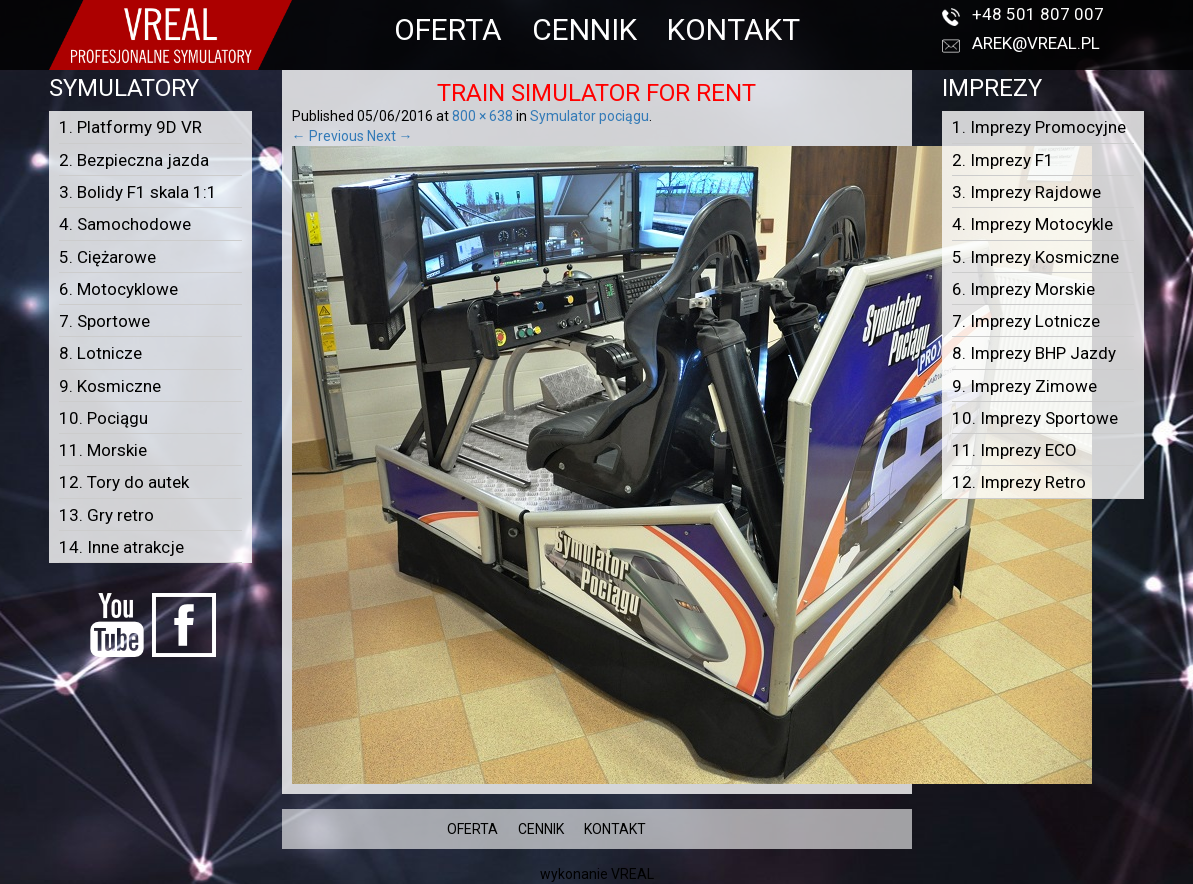  I want to click on 13. Gry retro, so click(106, 515).